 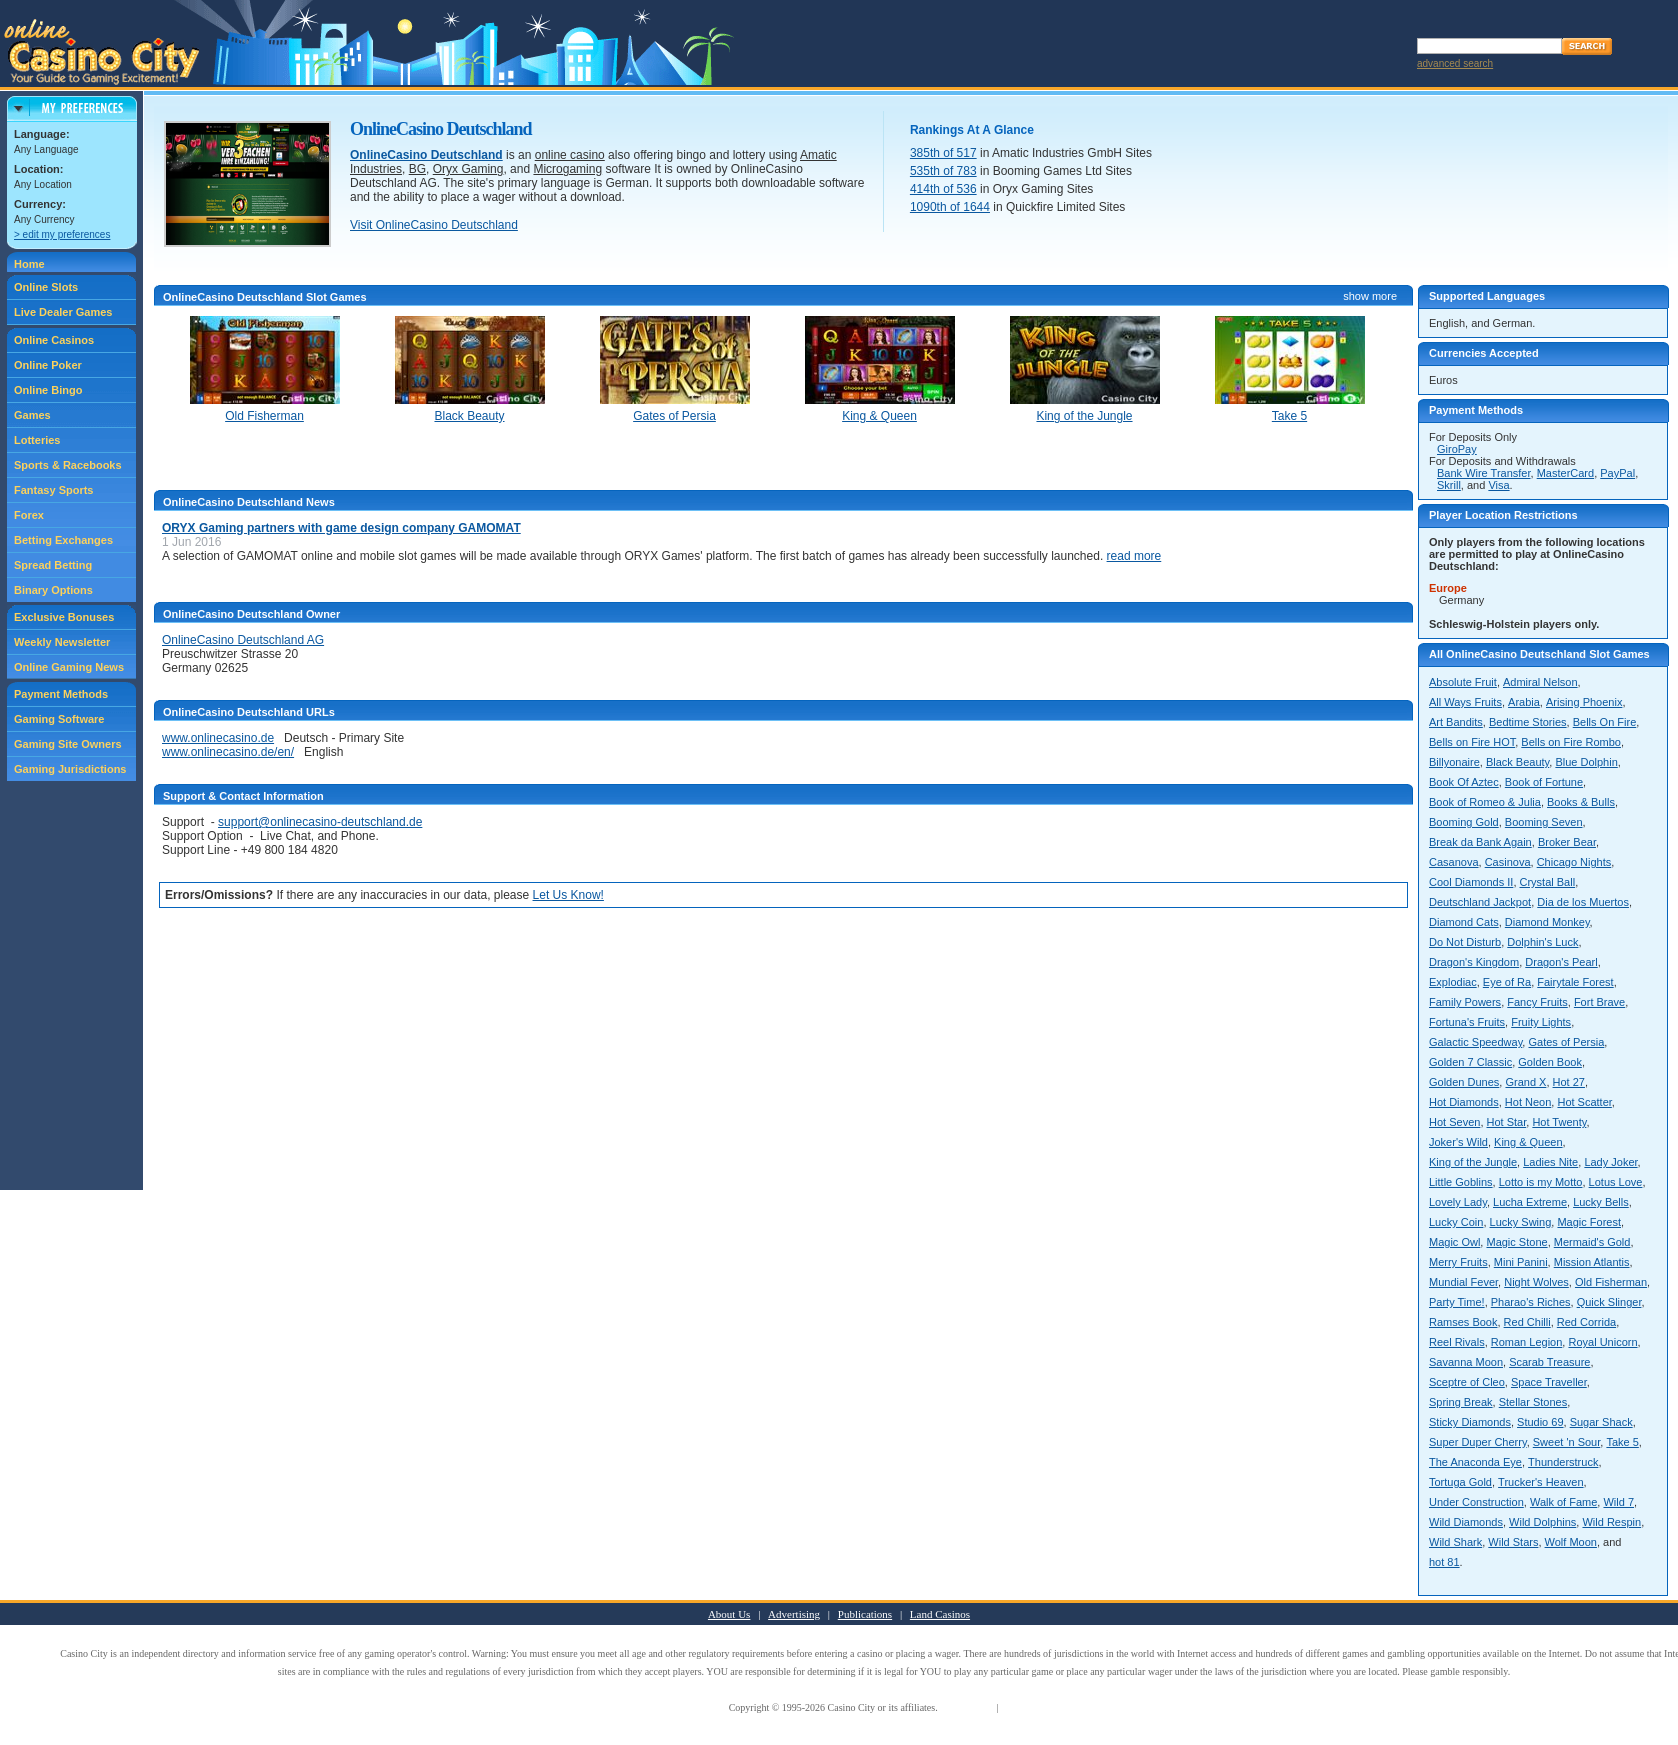 I want to click on Live Dealer Games, so click(x=63, y=312).